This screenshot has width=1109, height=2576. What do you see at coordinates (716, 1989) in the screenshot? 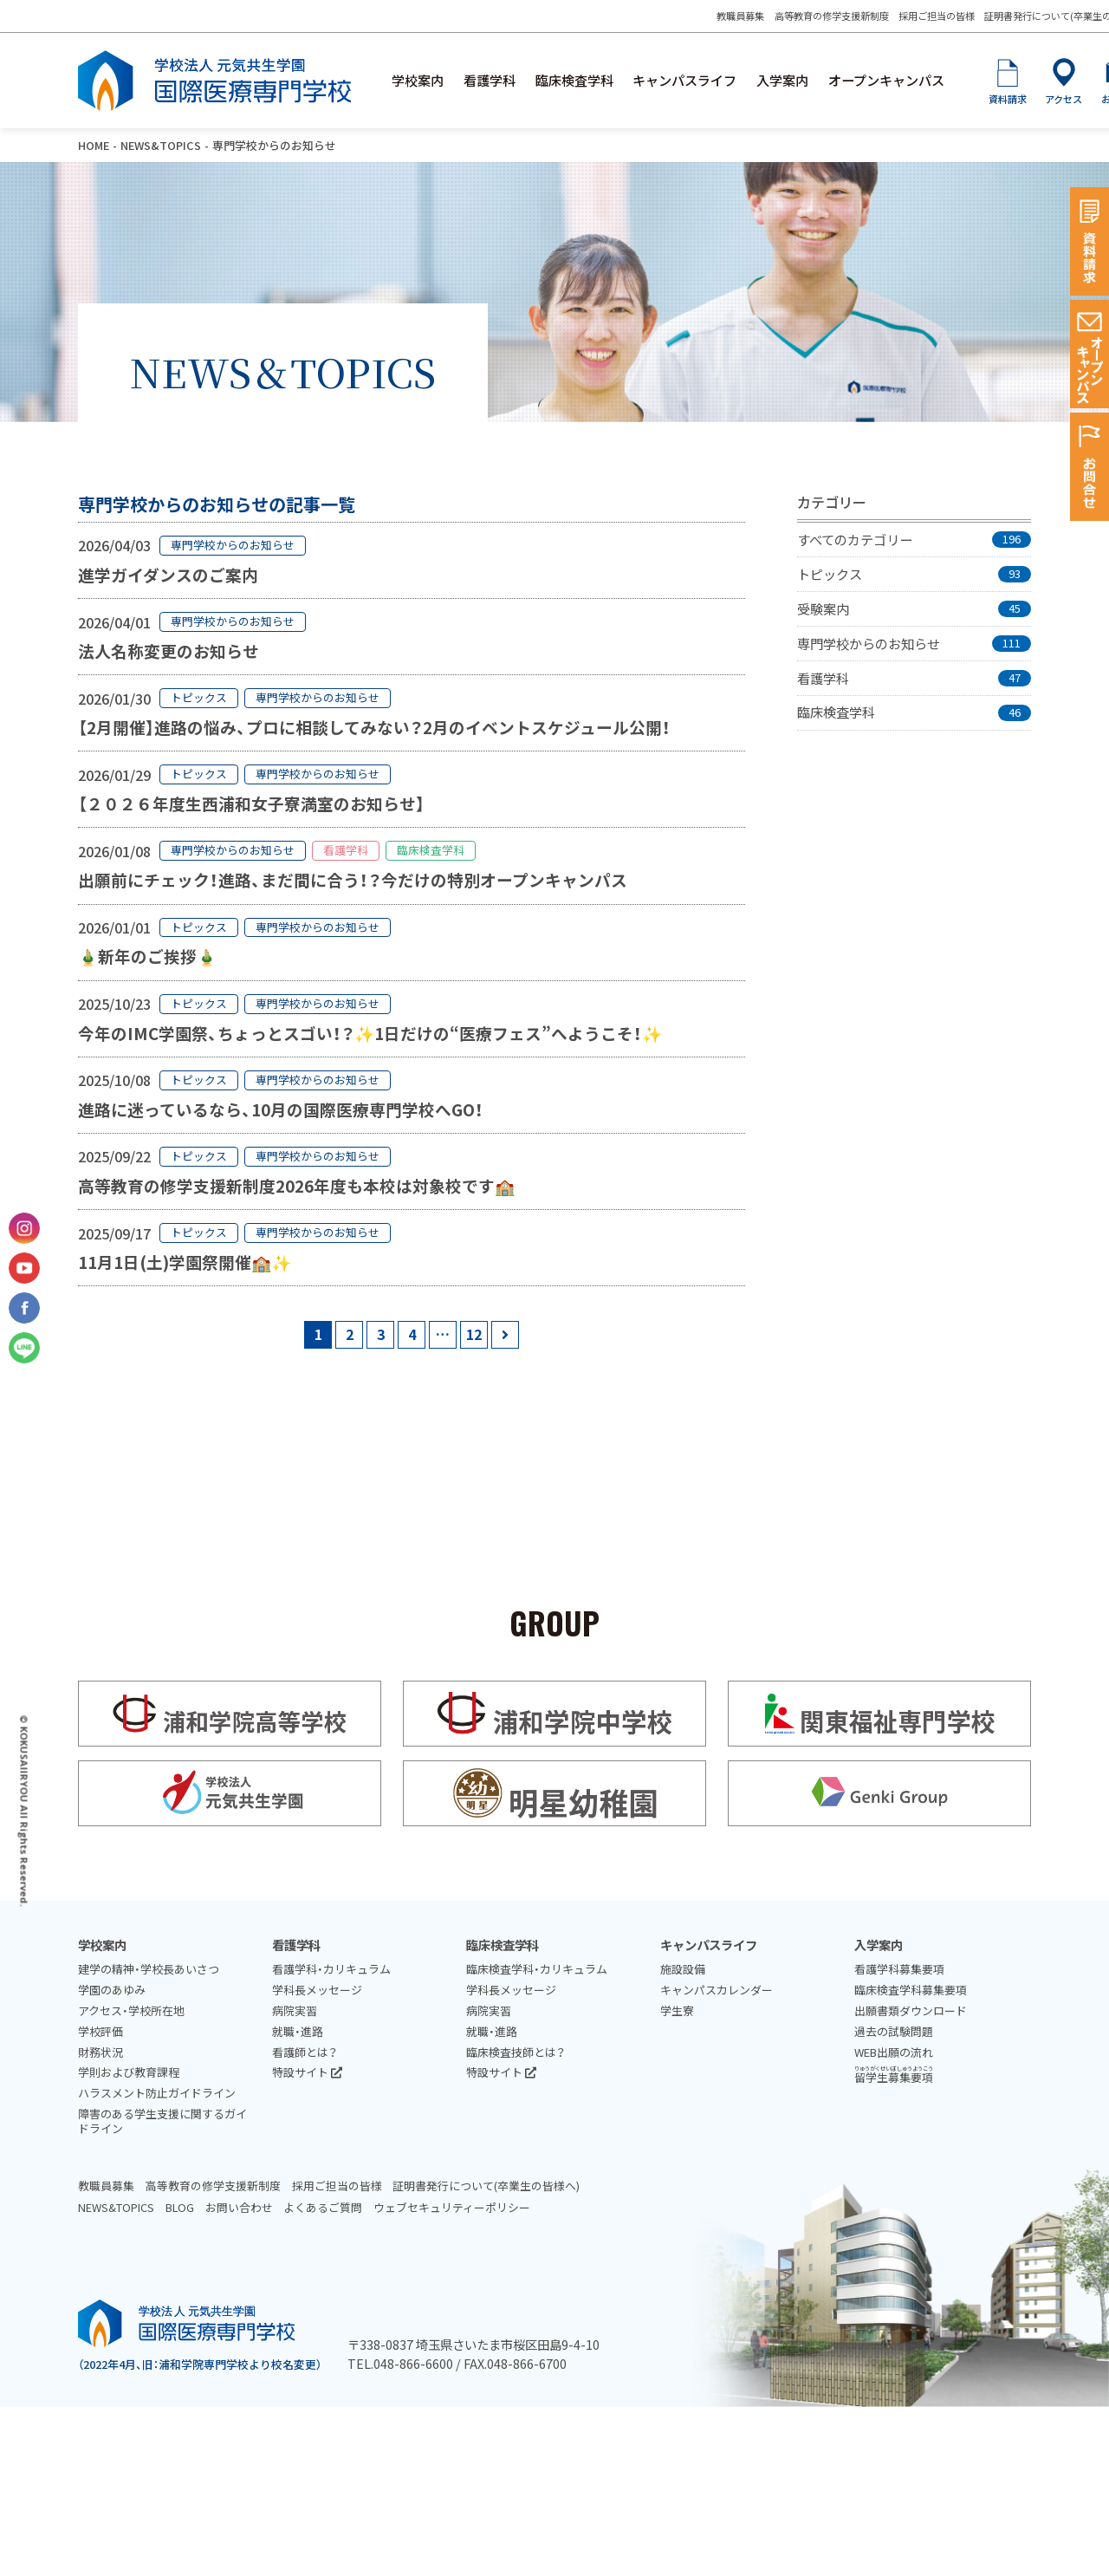
I see `キャンパスカレンダー` at bounding box center [716, 1989].